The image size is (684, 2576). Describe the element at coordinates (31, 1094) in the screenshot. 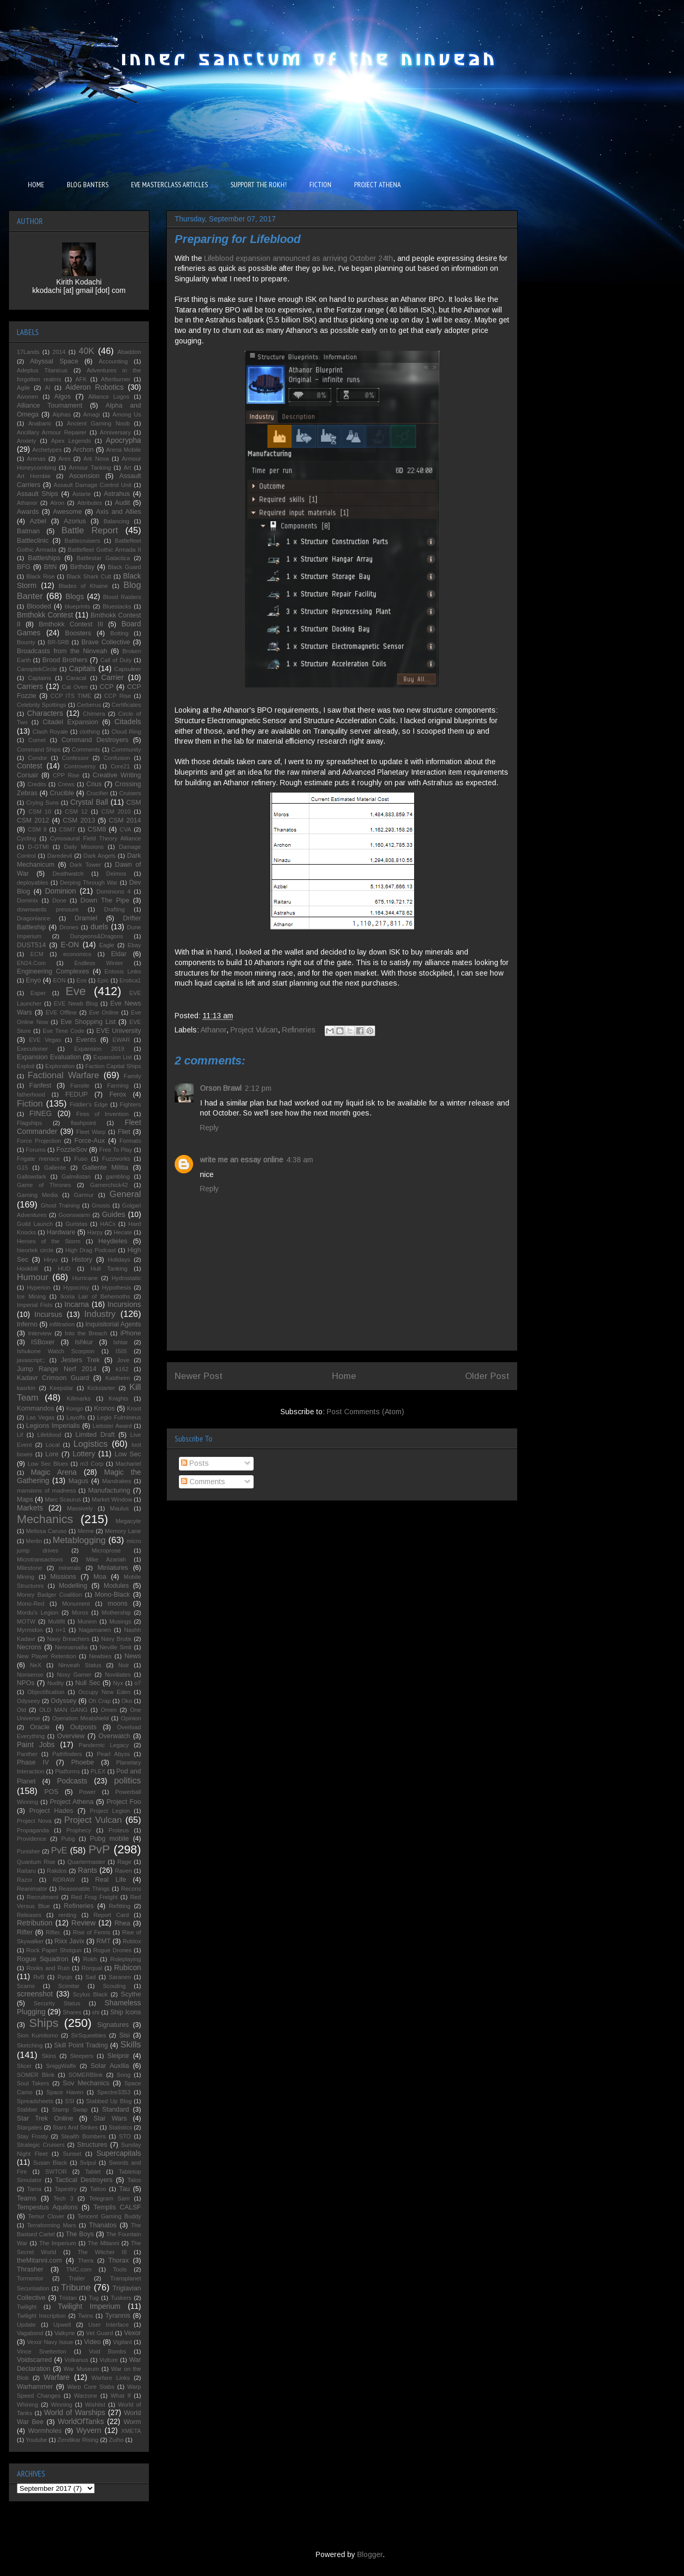

I see `fatherhood` at that location.